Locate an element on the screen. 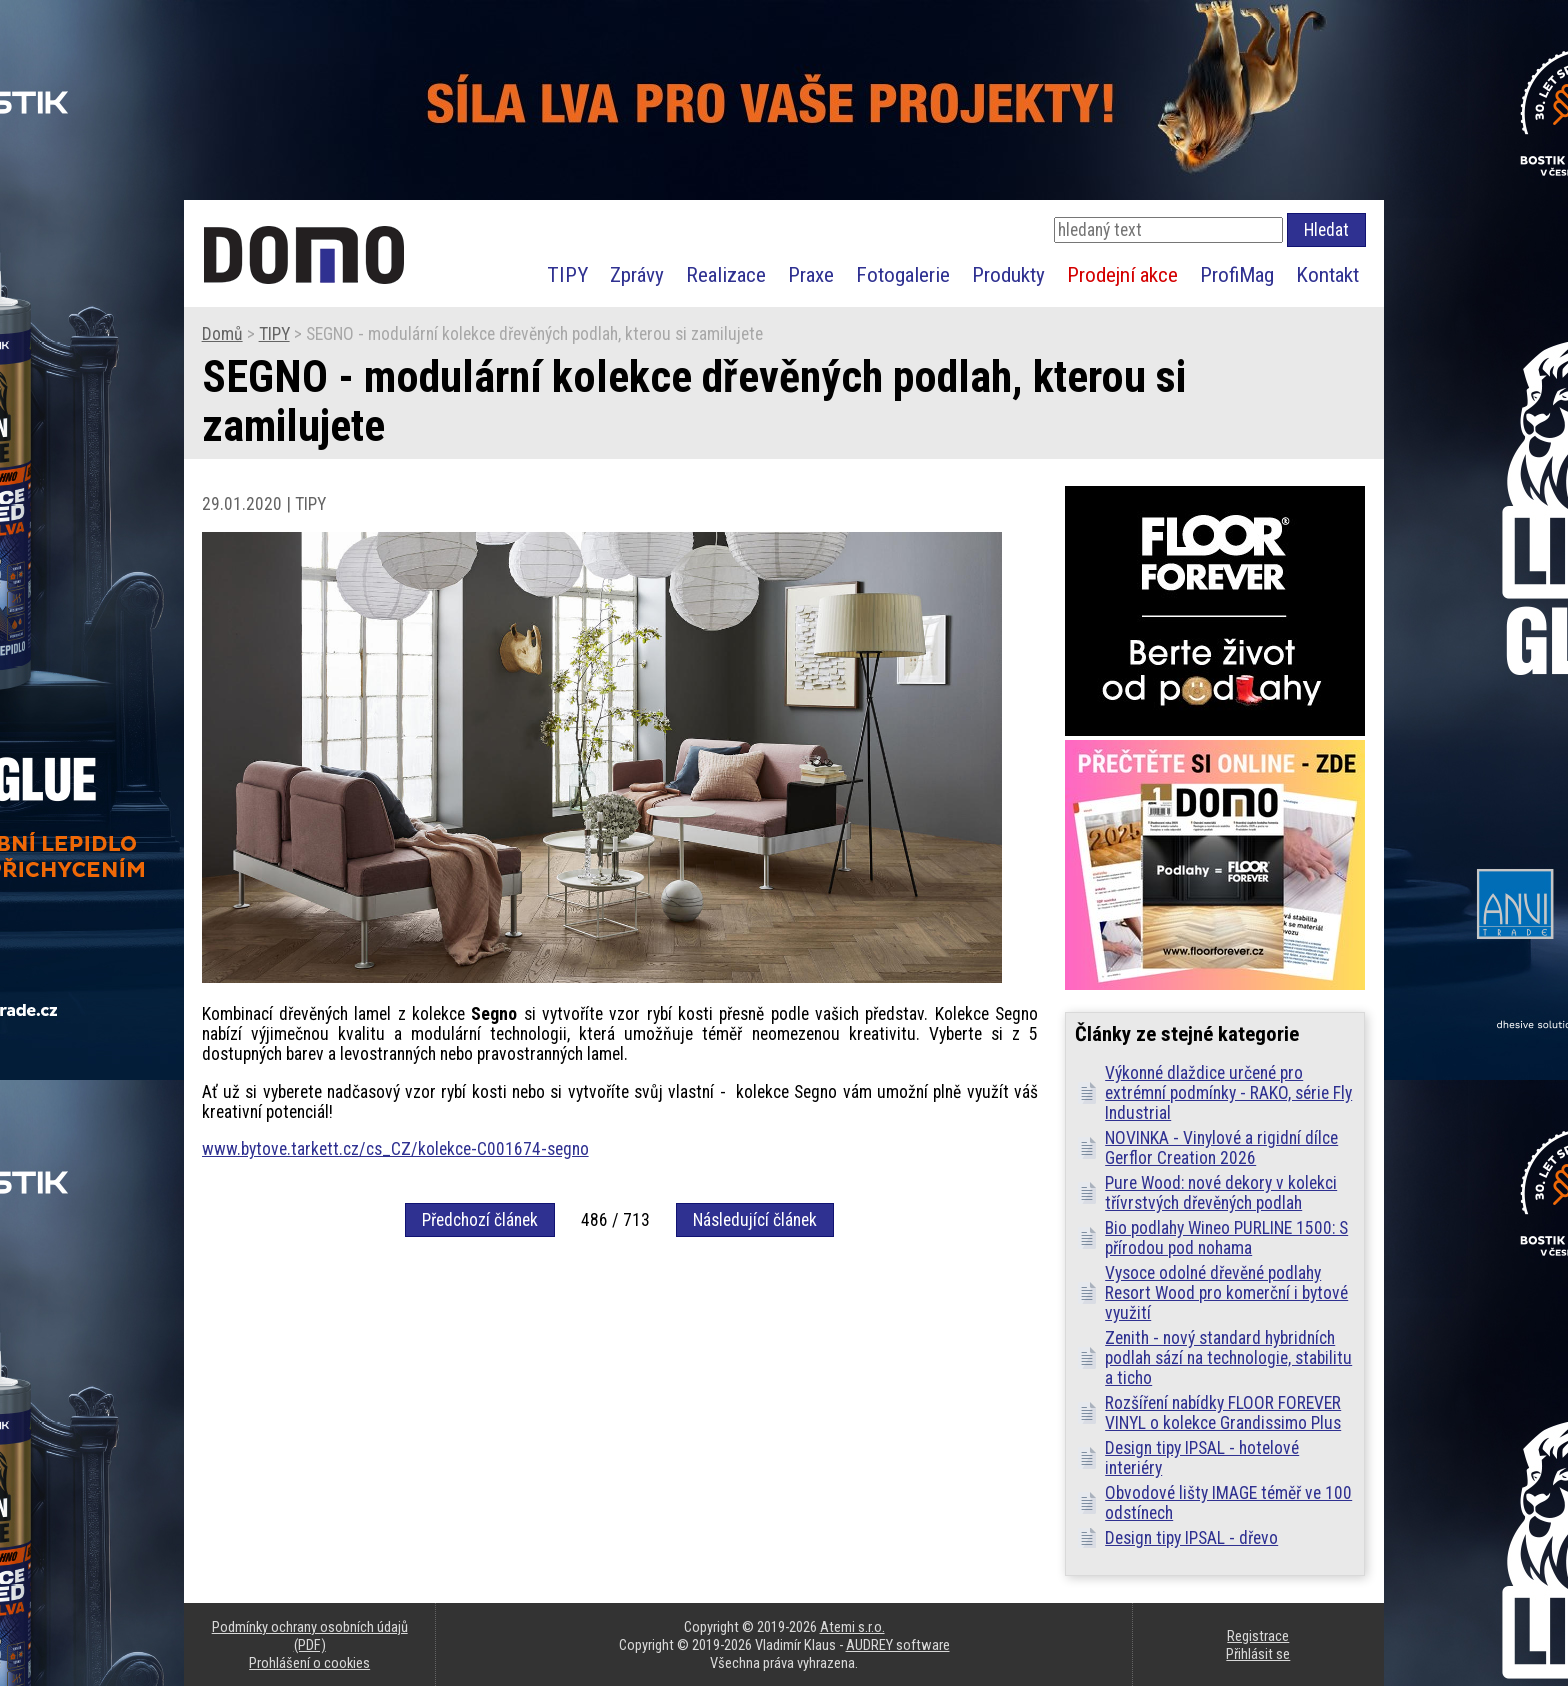 The image size is (1568, 1686). AUDREY software is located at coordinates (898, 1645).